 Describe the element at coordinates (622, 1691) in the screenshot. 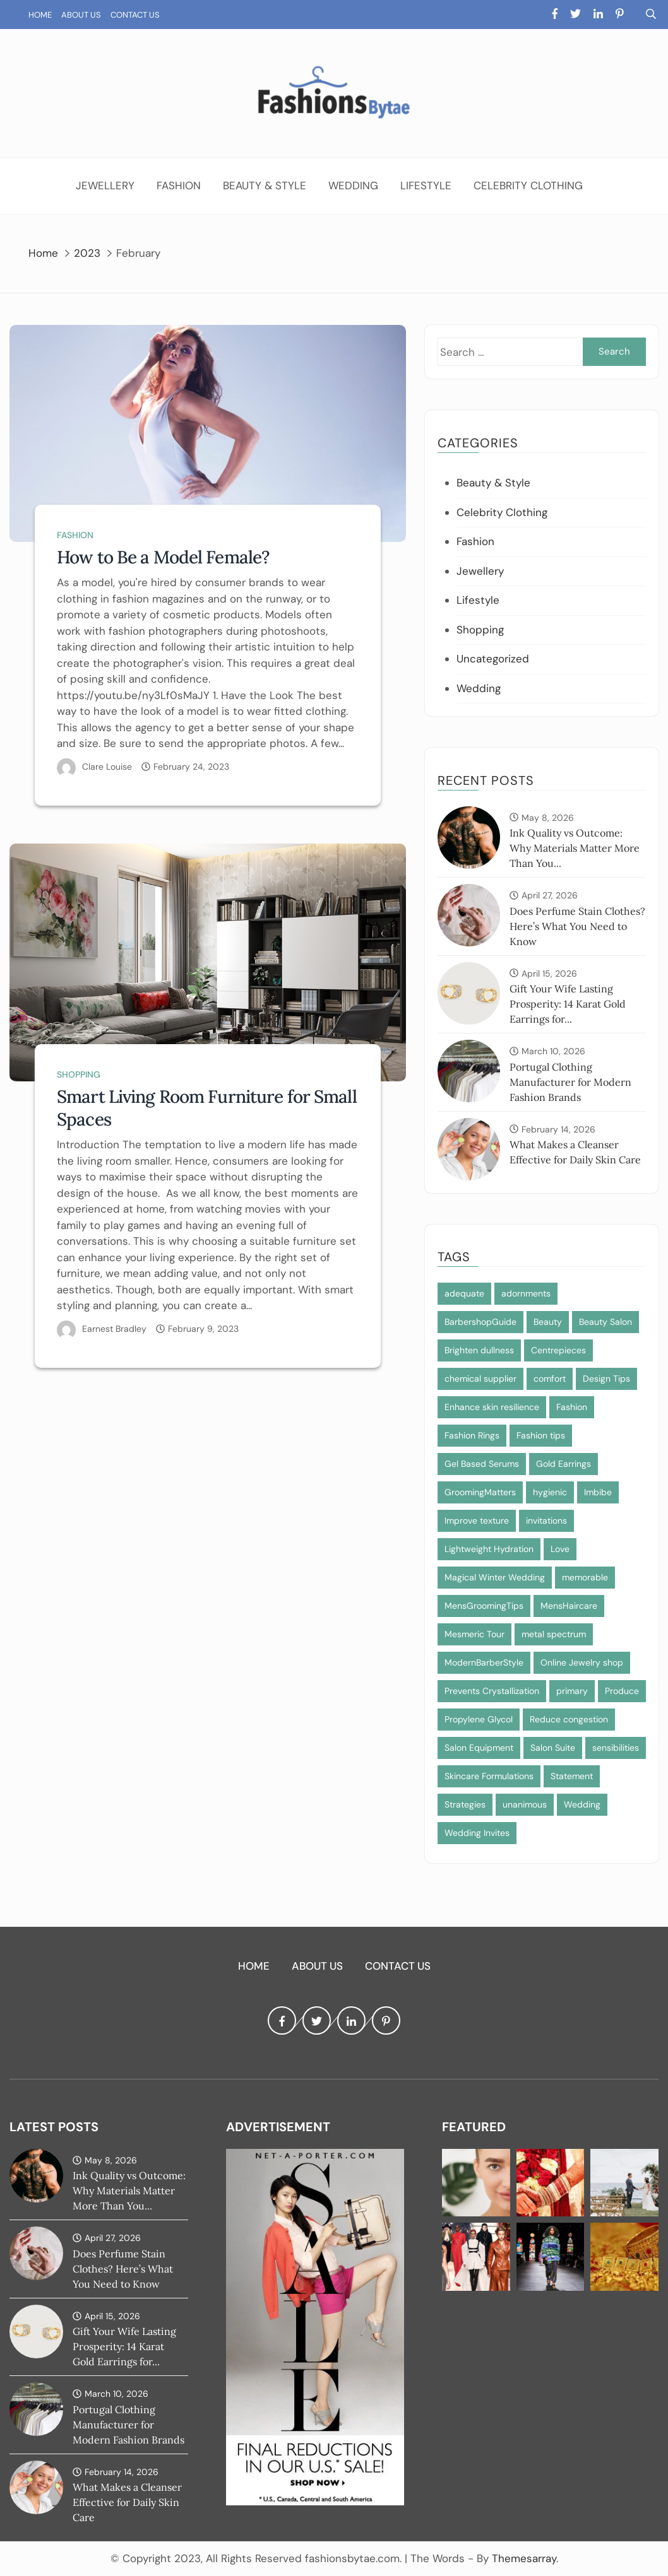

I see `Produce [Produce (1 item)]` at that location.